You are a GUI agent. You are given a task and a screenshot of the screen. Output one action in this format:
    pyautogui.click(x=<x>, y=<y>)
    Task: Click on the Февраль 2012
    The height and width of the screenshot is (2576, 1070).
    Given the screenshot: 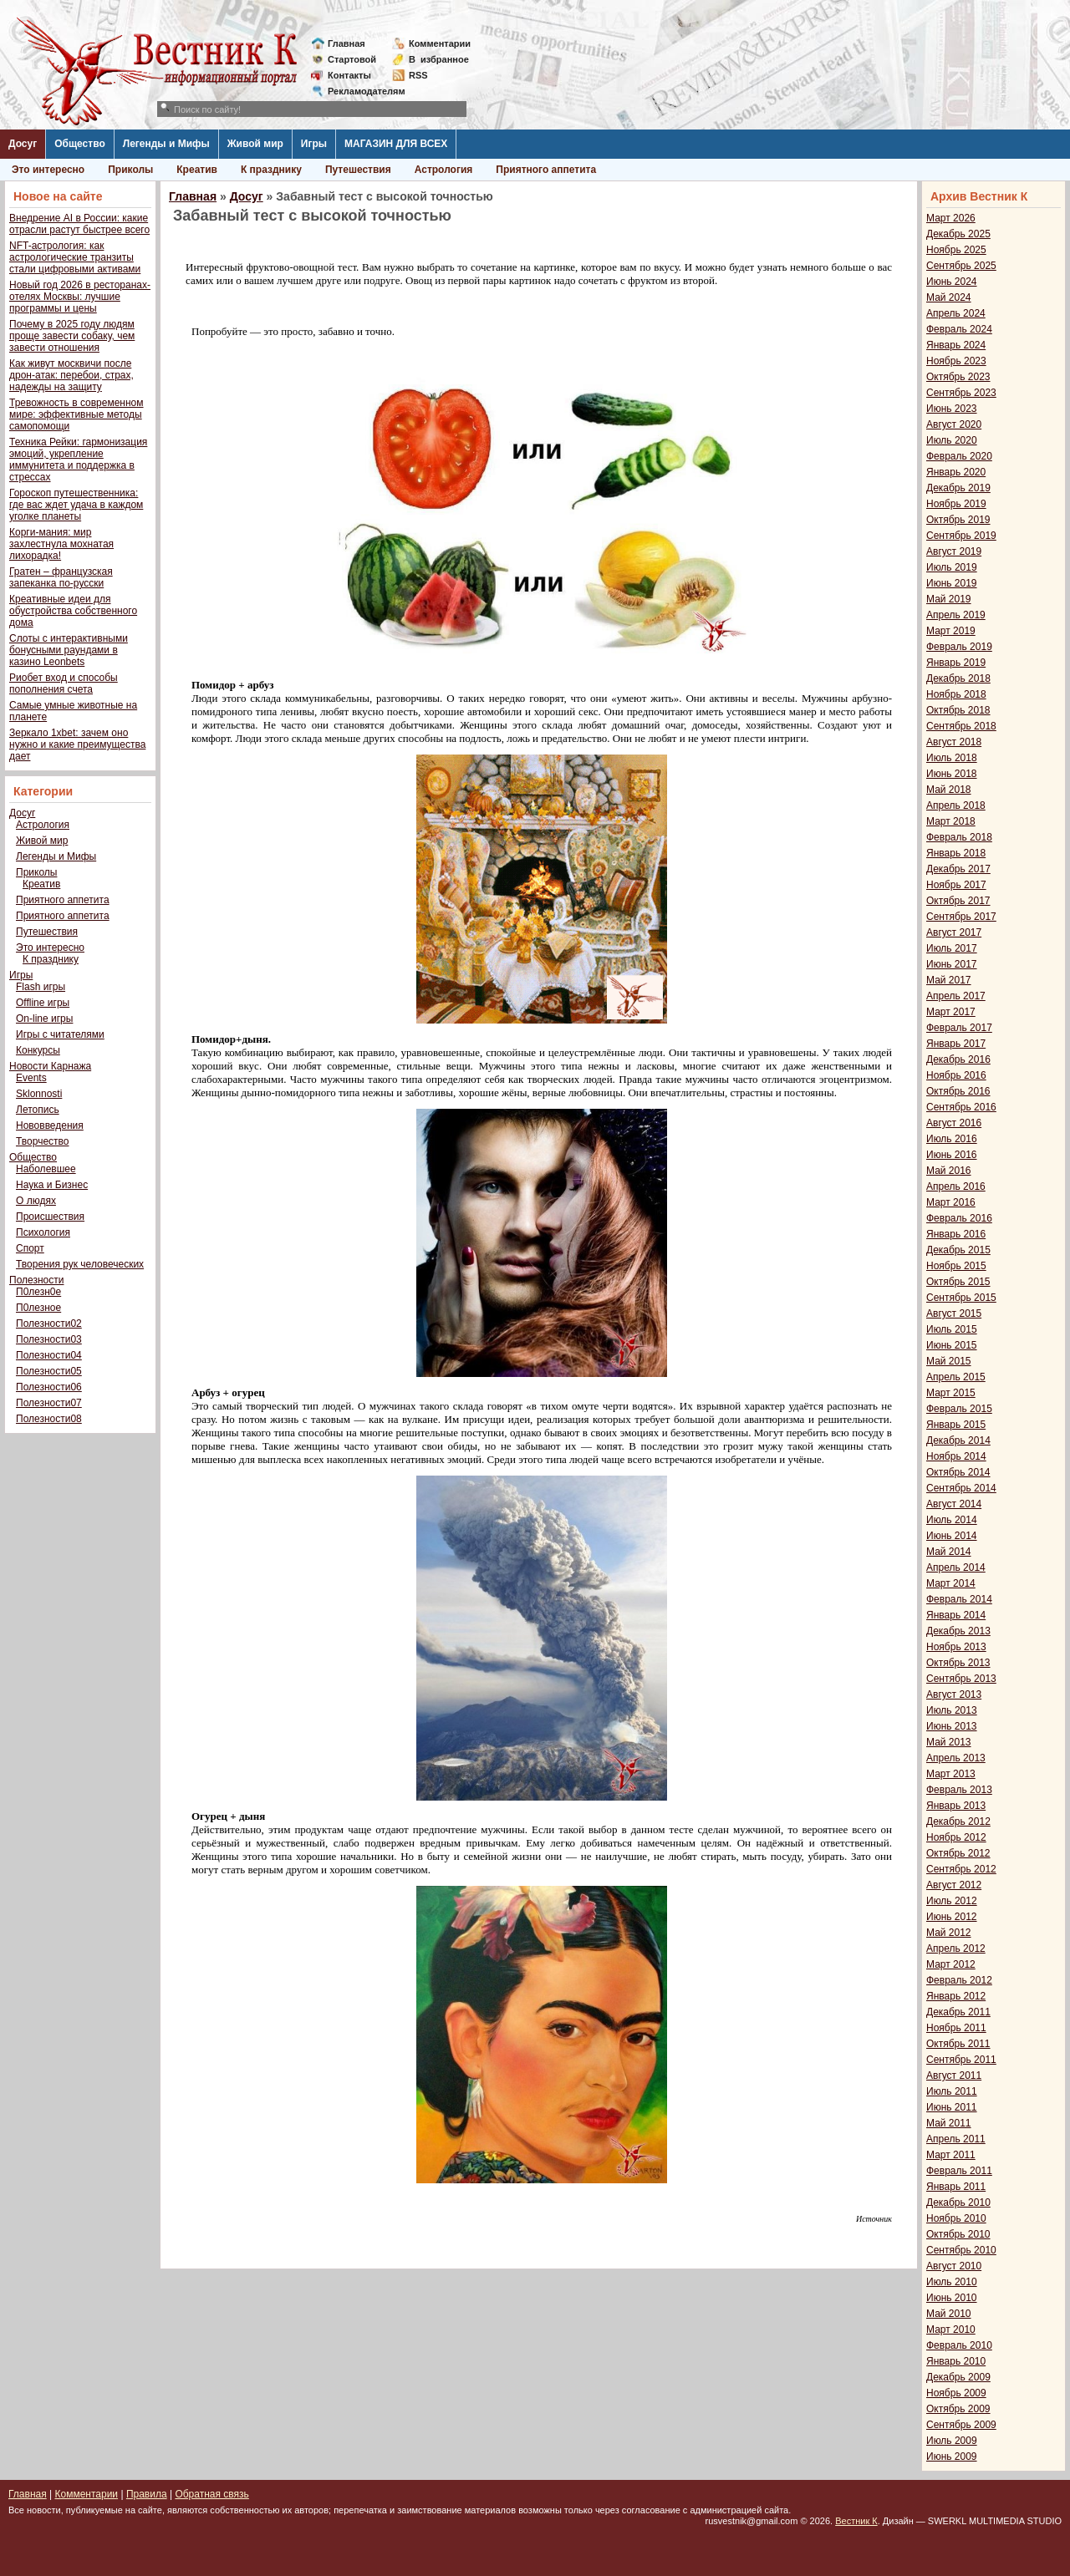 What is the action you would take?
    pyautogui.click(x=959, y=1980)
    